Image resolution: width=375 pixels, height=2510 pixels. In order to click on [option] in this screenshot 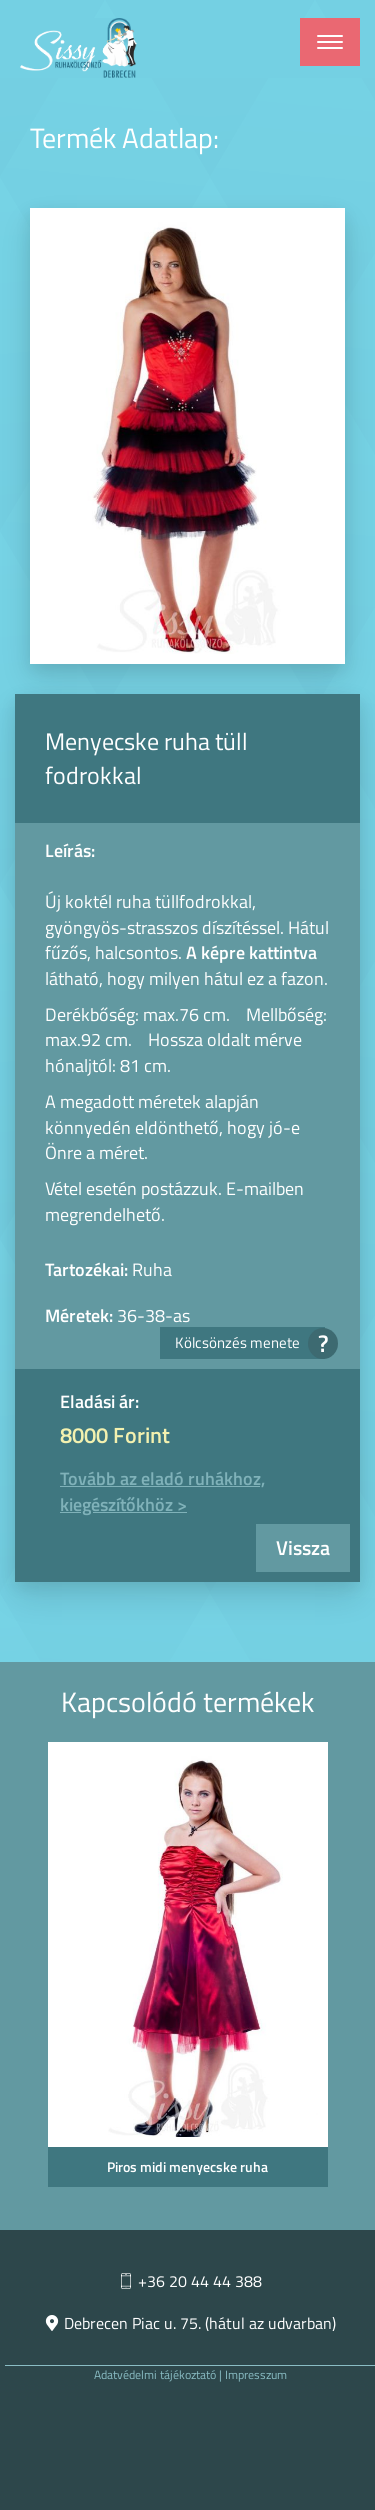, I will do `click(187, 1970)`.